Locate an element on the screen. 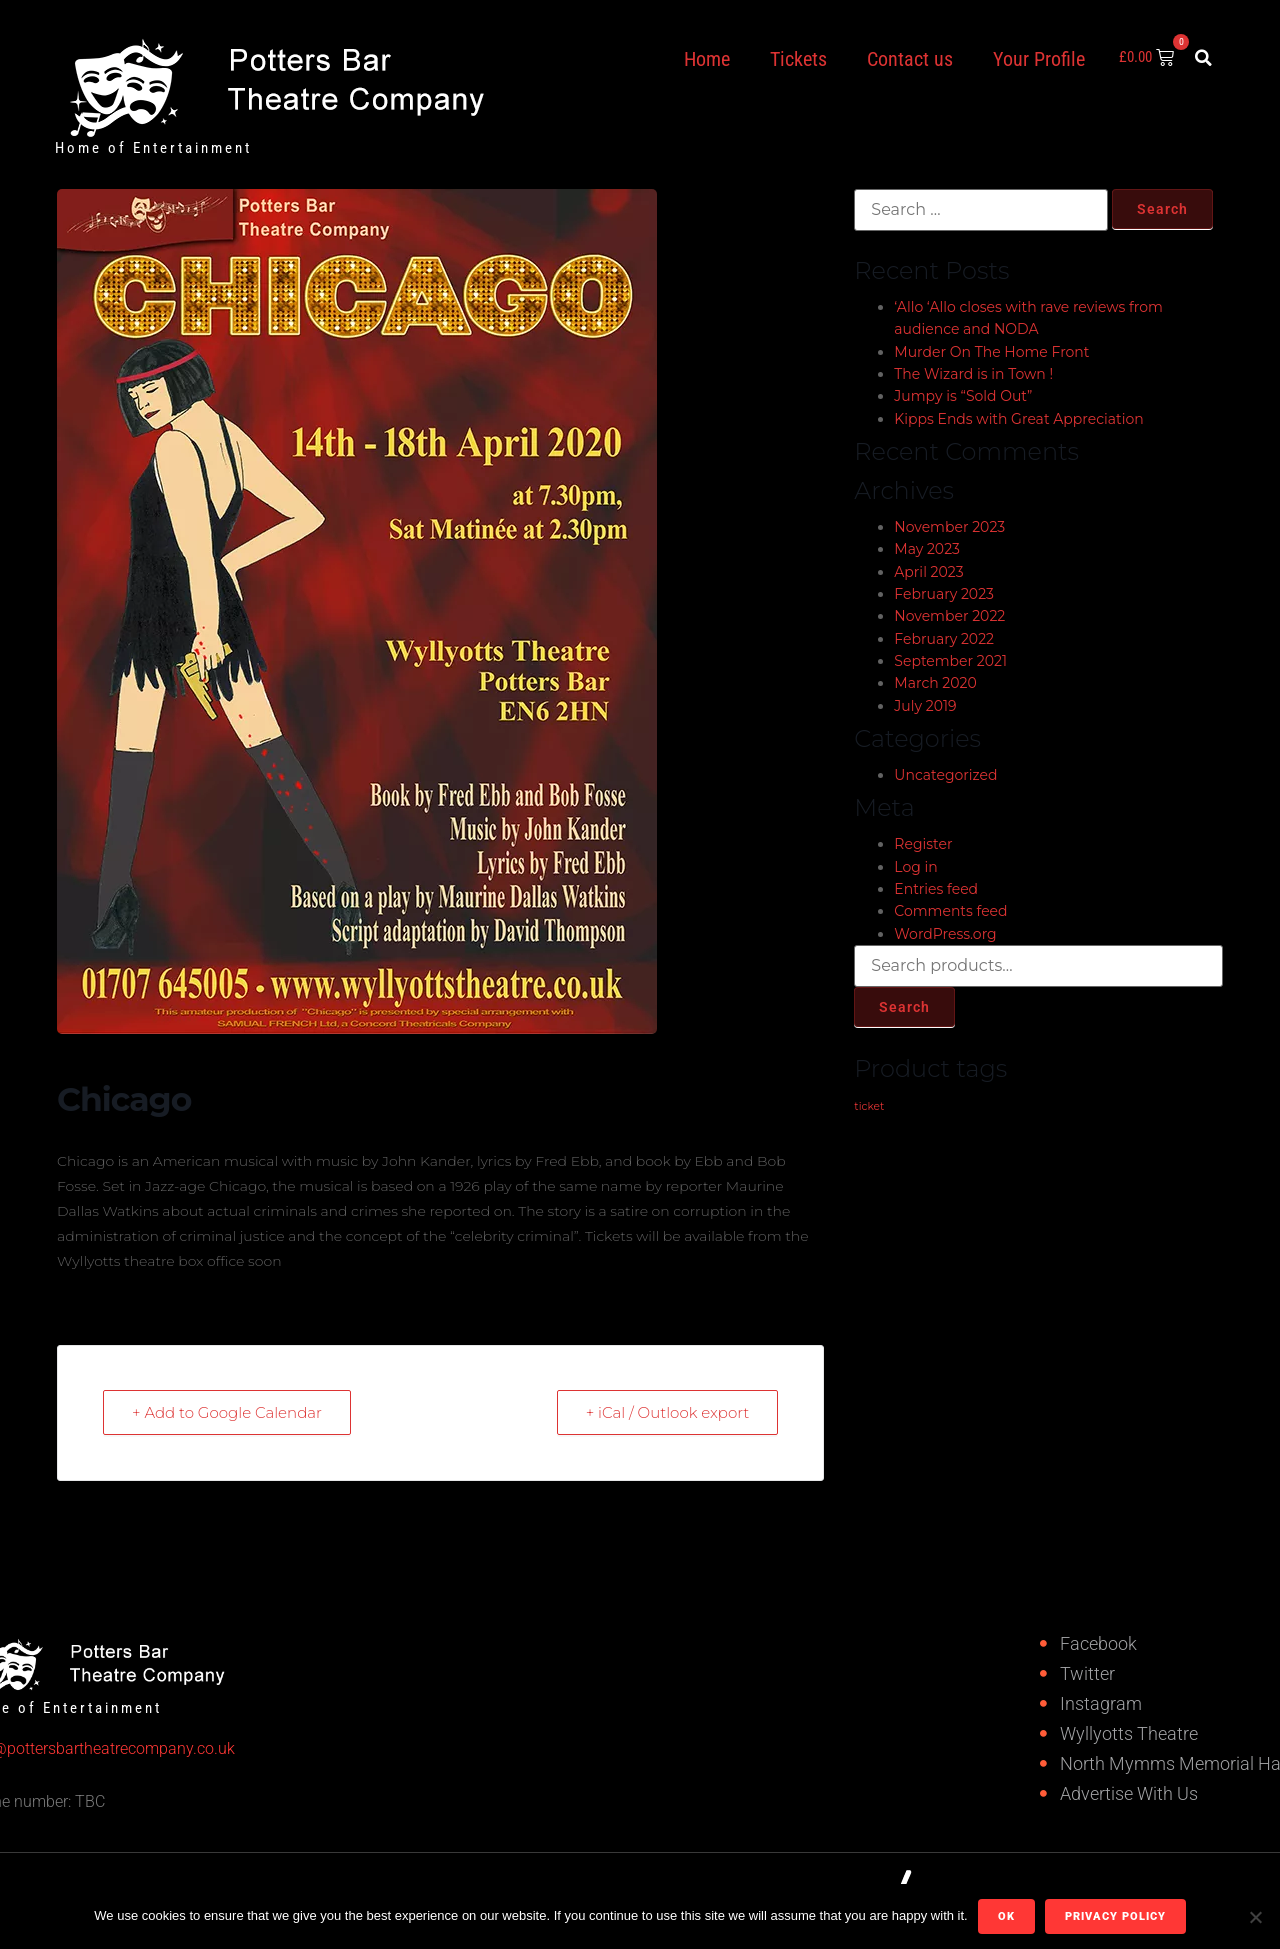  [No] is located at coordinates (1255, 1917).